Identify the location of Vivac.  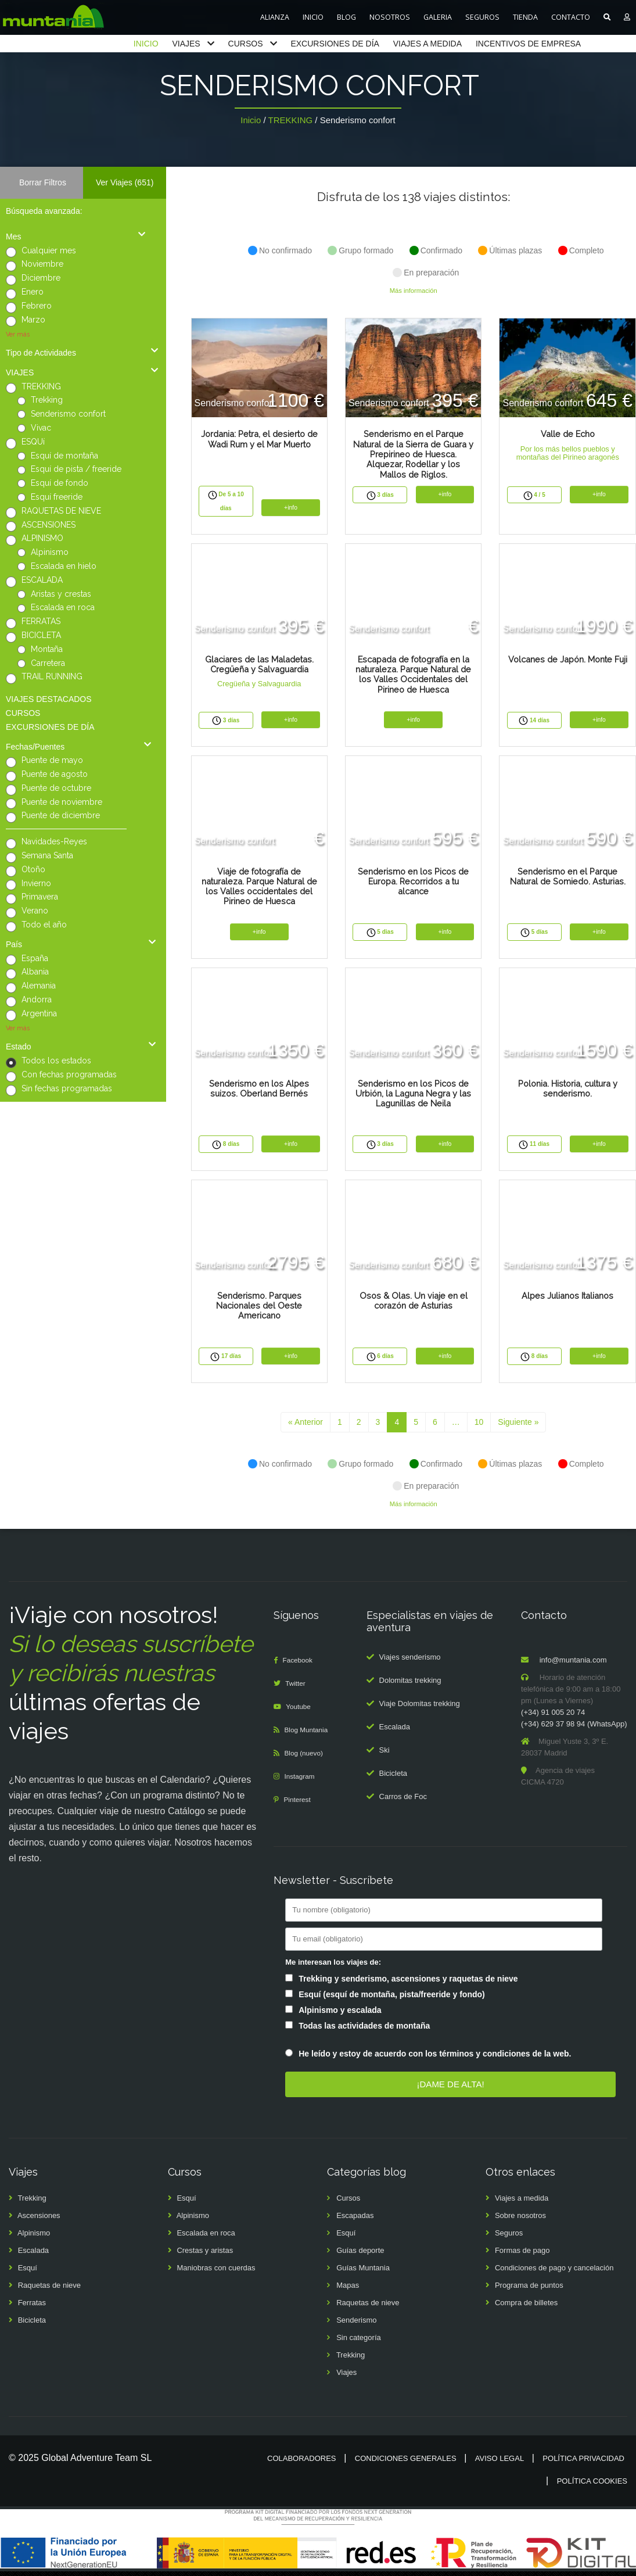
(41, 427).